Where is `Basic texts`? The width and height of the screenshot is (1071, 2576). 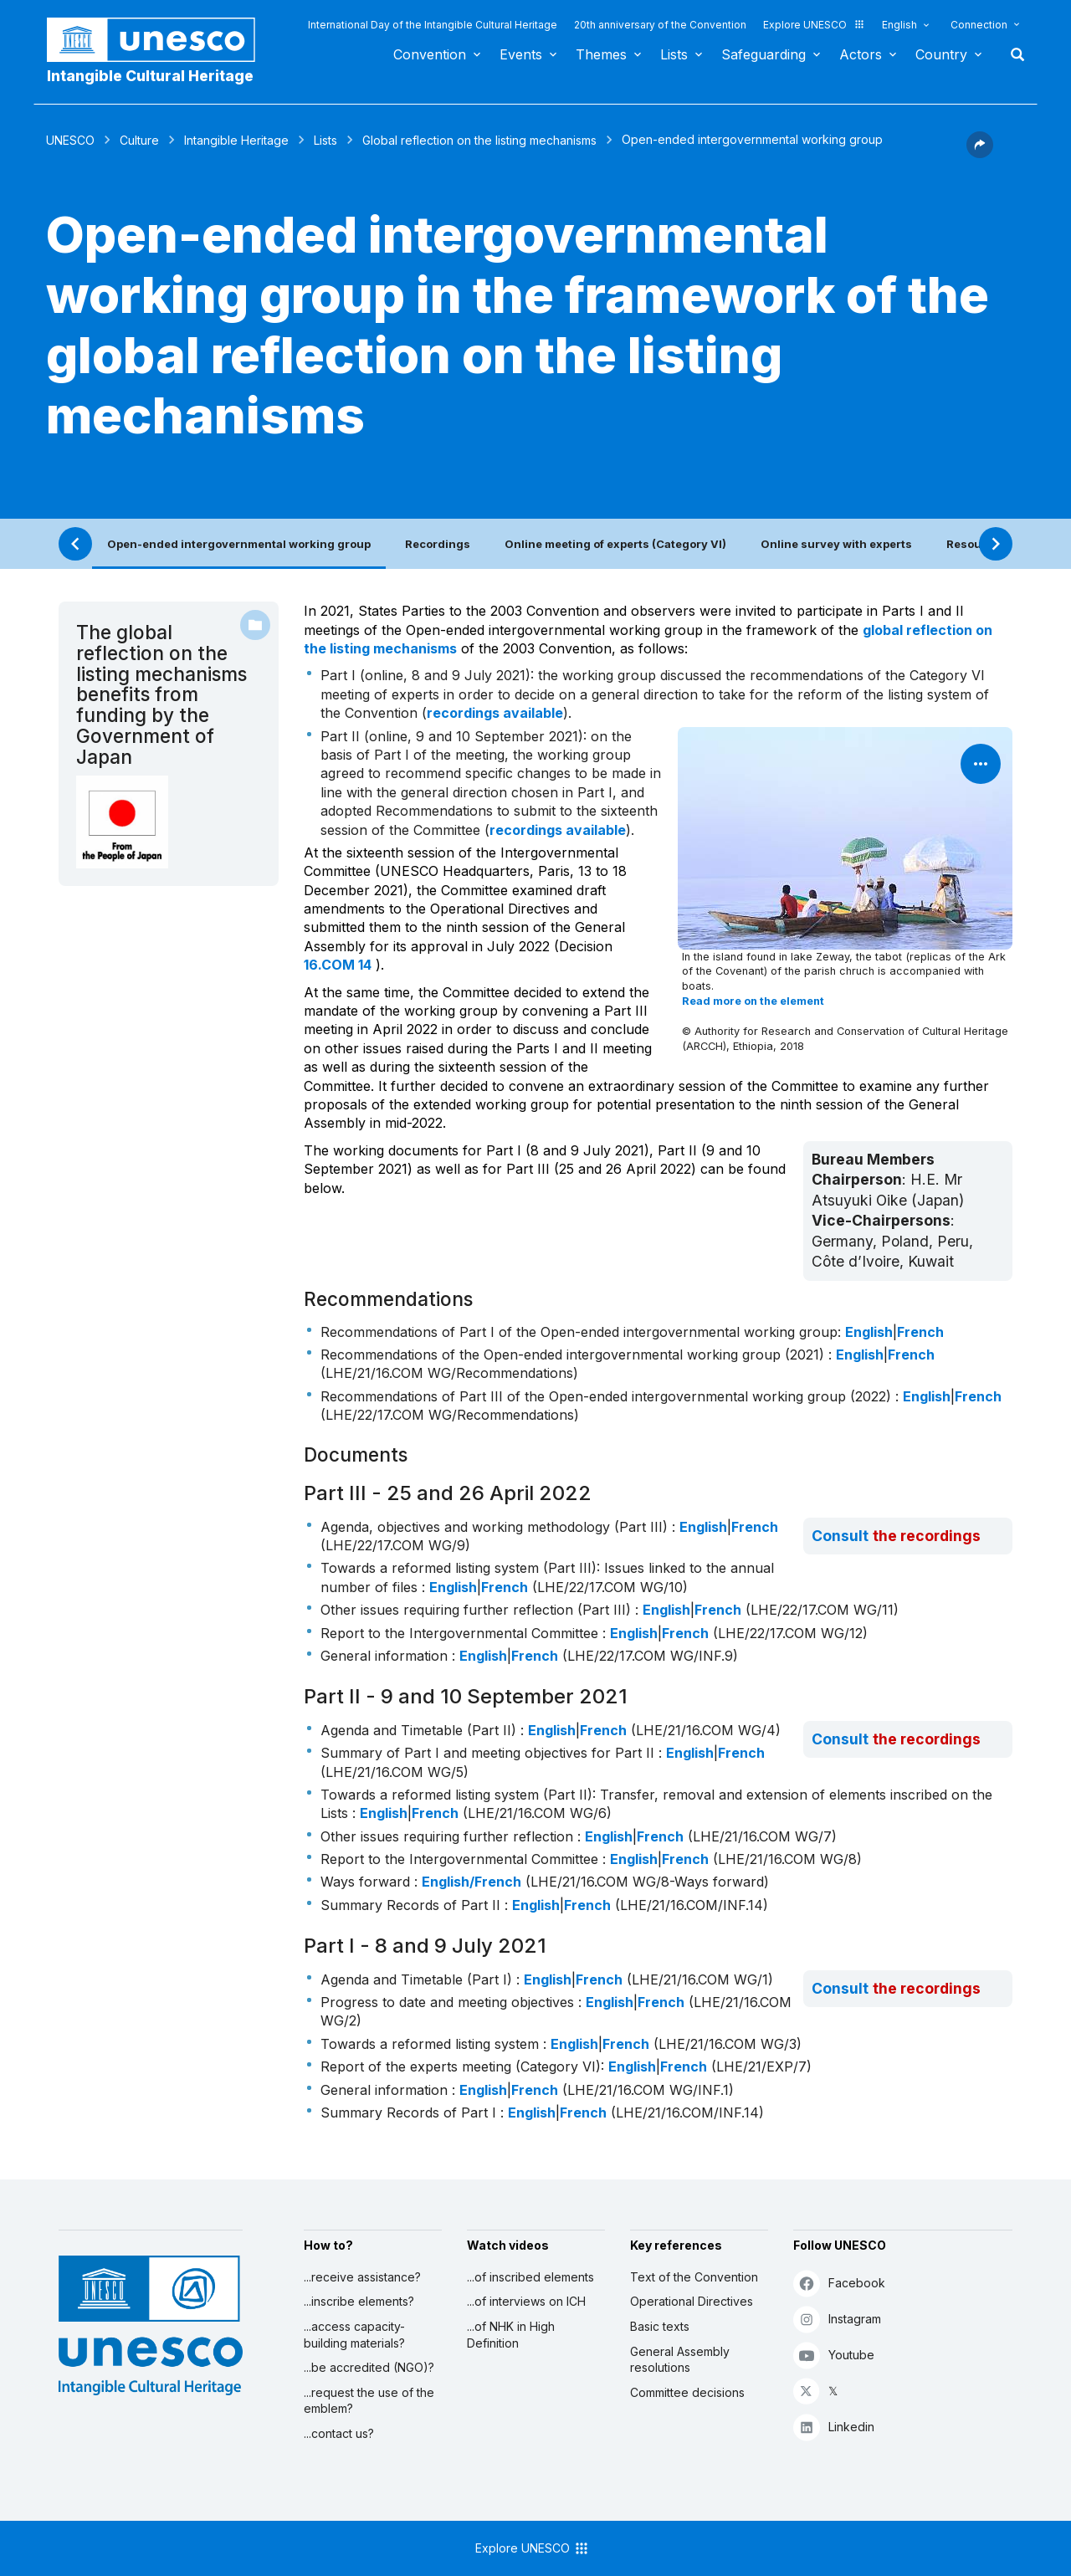 Basic texts is located at coordinates (659, 2326).